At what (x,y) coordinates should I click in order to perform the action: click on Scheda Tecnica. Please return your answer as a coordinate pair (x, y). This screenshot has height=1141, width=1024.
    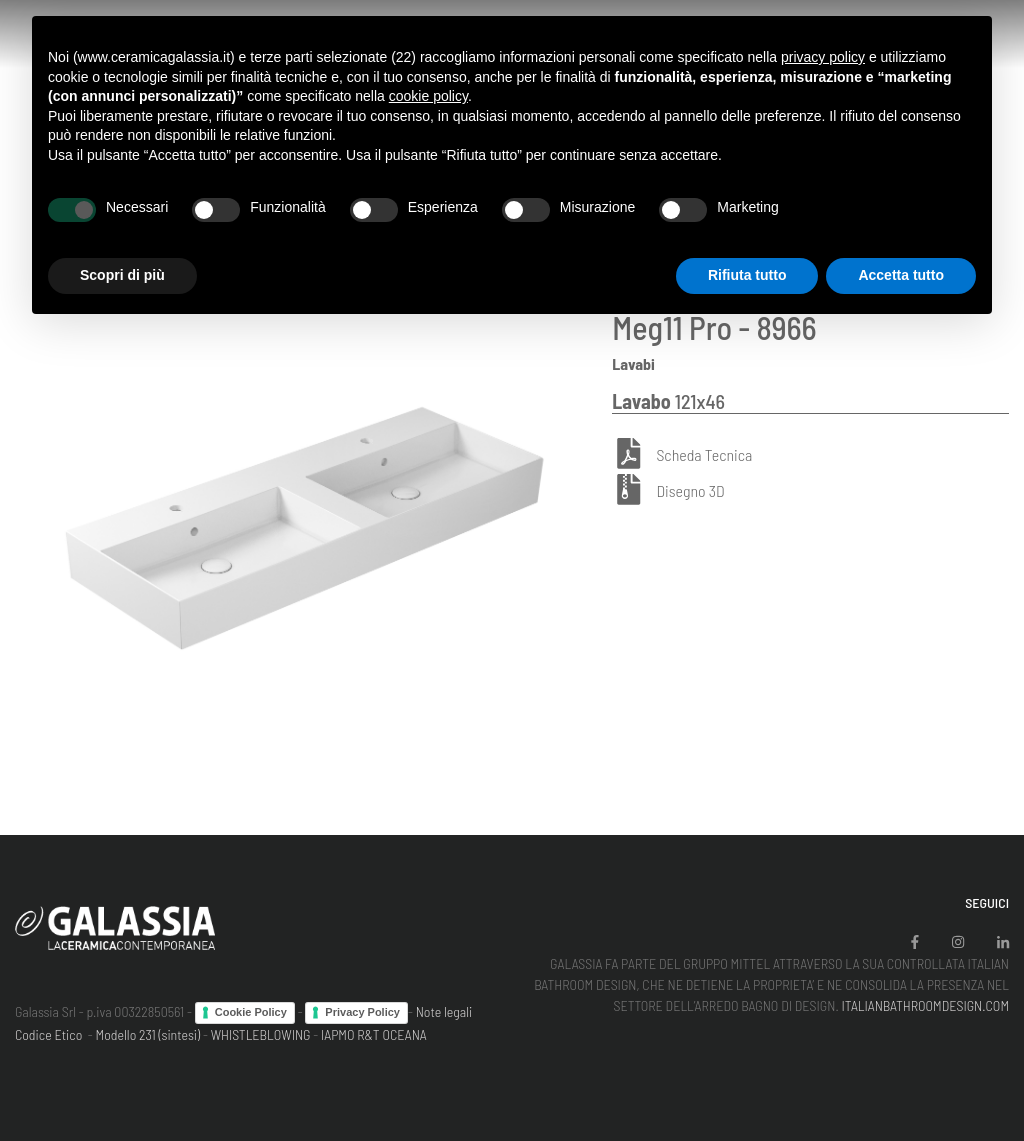
    Looking at the image, I should click on (704, 454).